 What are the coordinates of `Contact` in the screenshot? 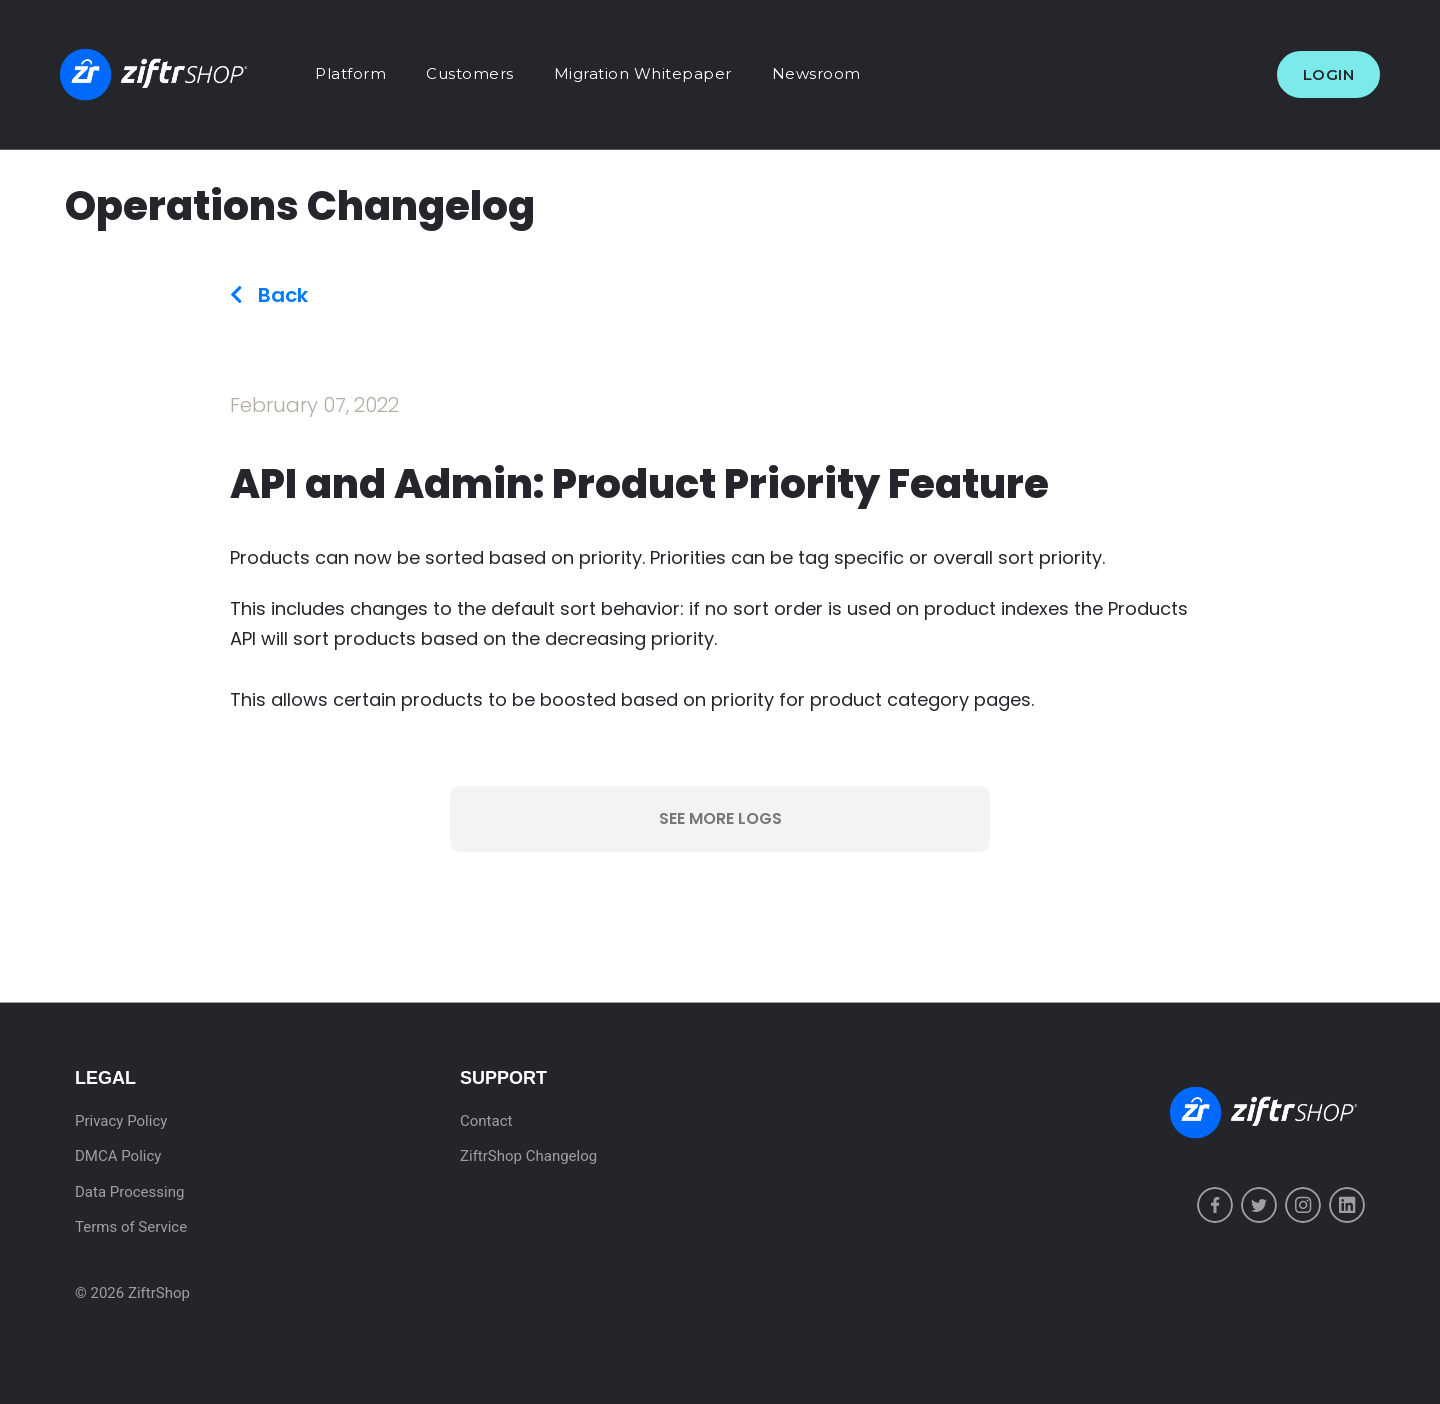 It's located at (486, 1121).